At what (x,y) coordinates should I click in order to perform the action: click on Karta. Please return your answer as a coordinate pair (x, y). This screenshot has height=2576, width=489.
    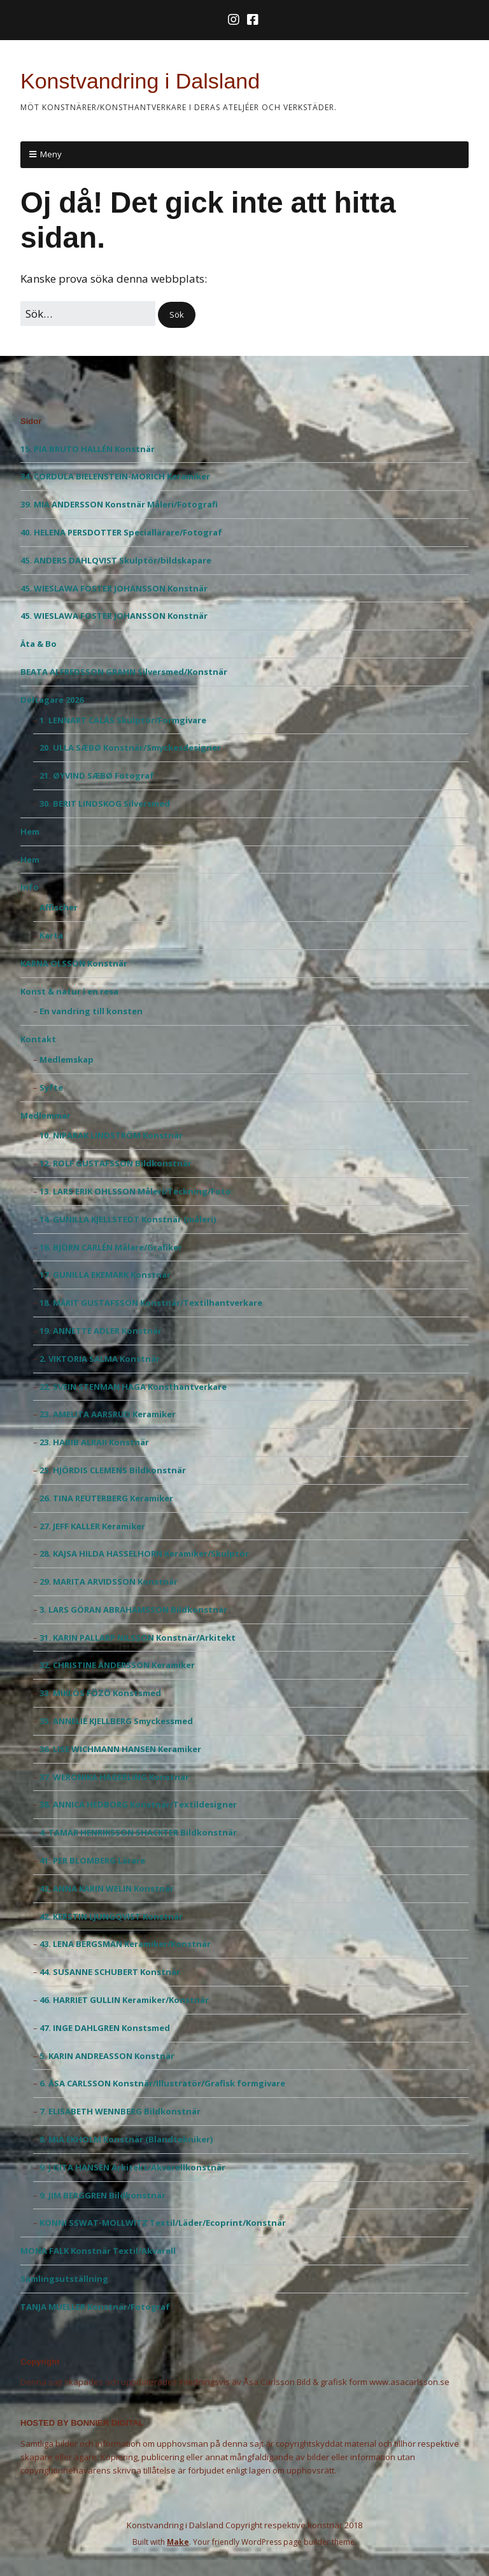
    Looking at the image, I should click on (51, 935).